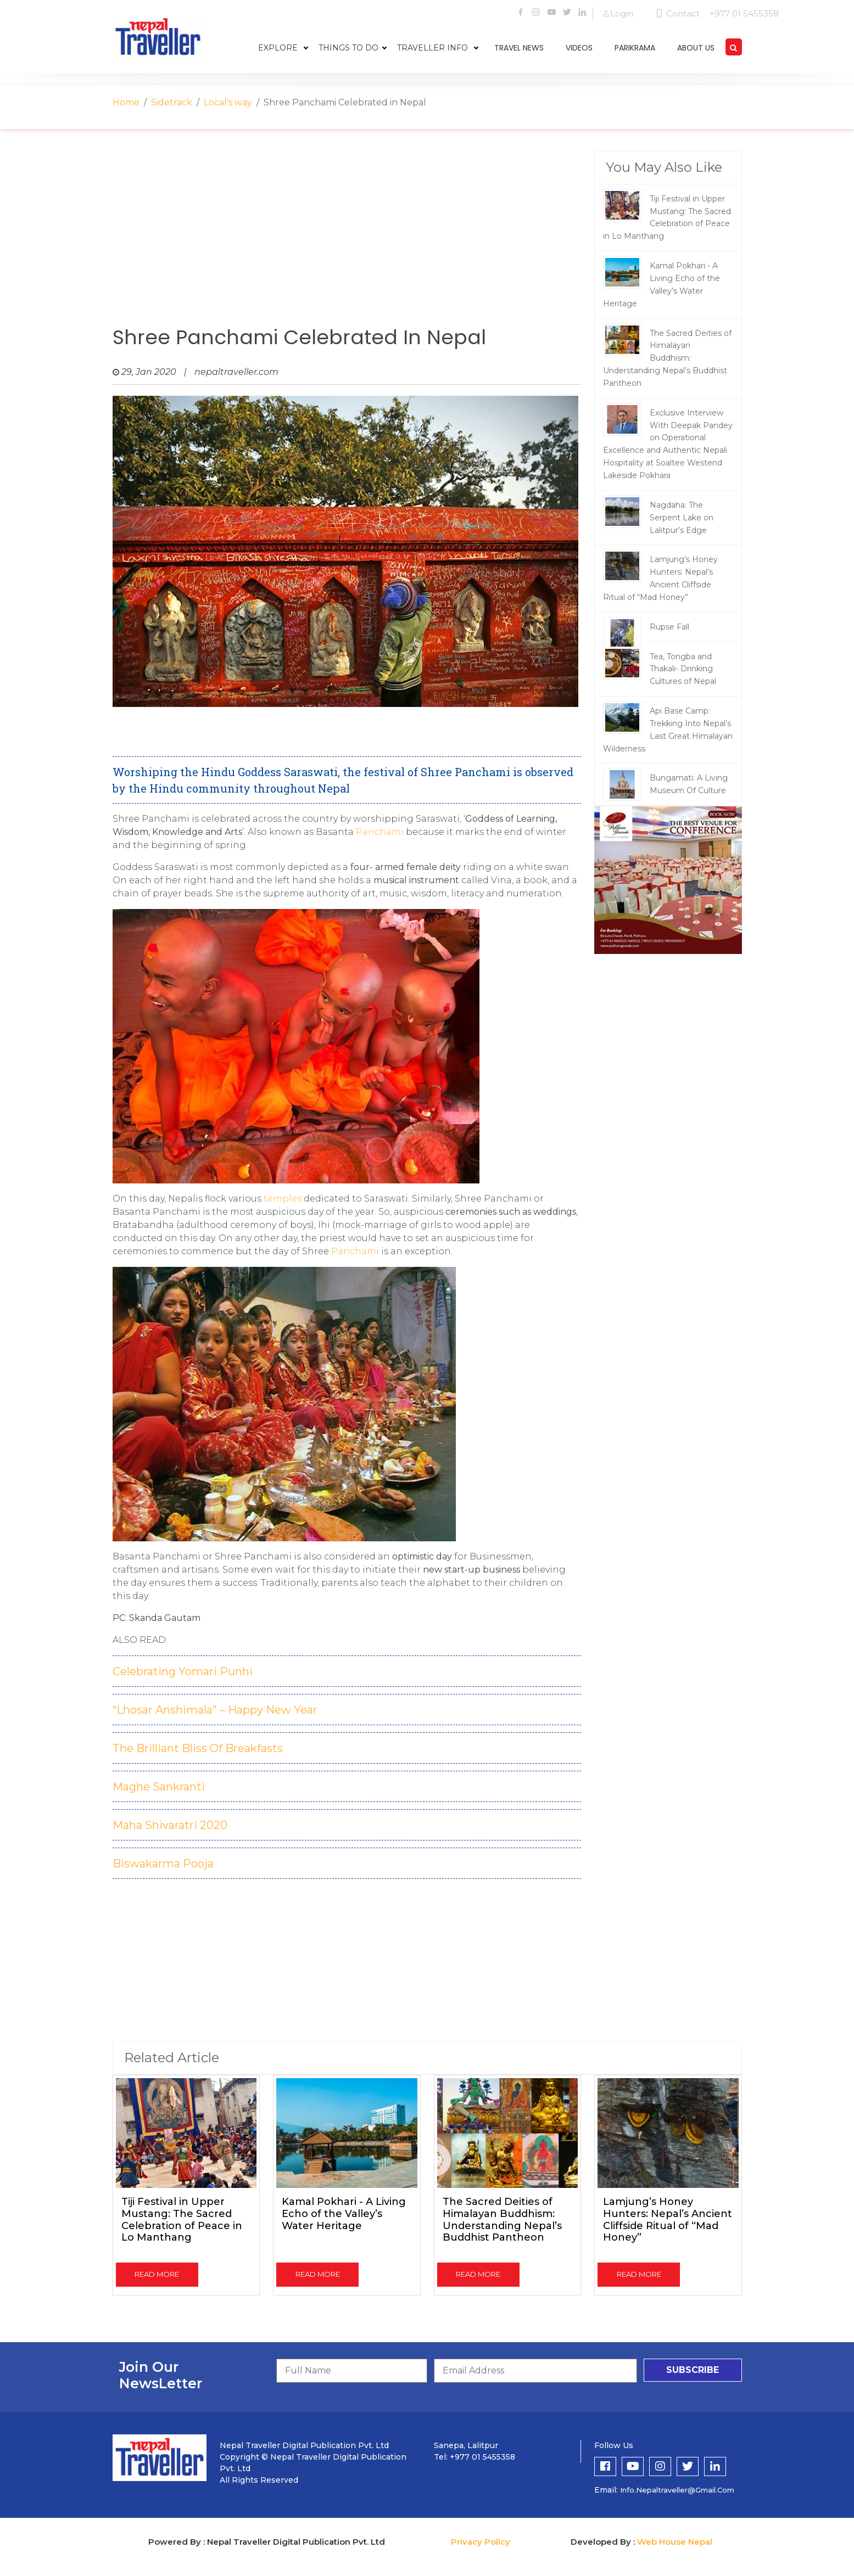  Describe the element at coordinates (381, 832) in the screenshot. I see `Panchami` at that location.